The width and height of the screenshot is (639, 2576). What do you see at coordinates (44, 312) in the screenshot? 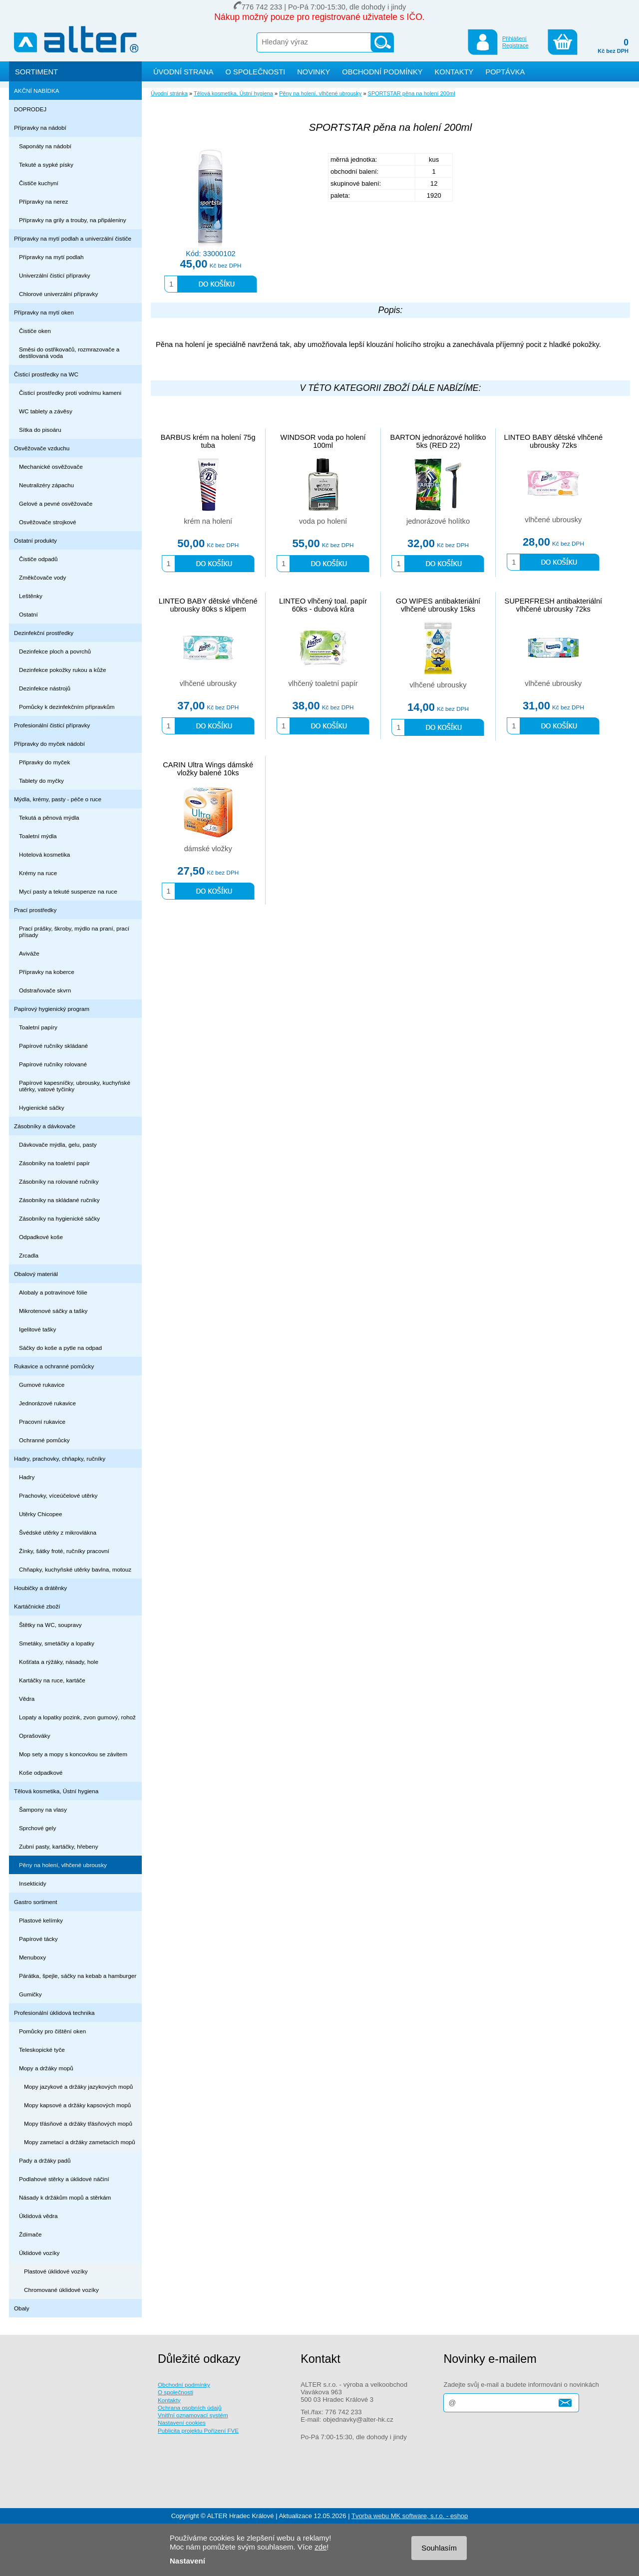
I see `Přípravky na mytí oken` at bounding box center [44, 312].